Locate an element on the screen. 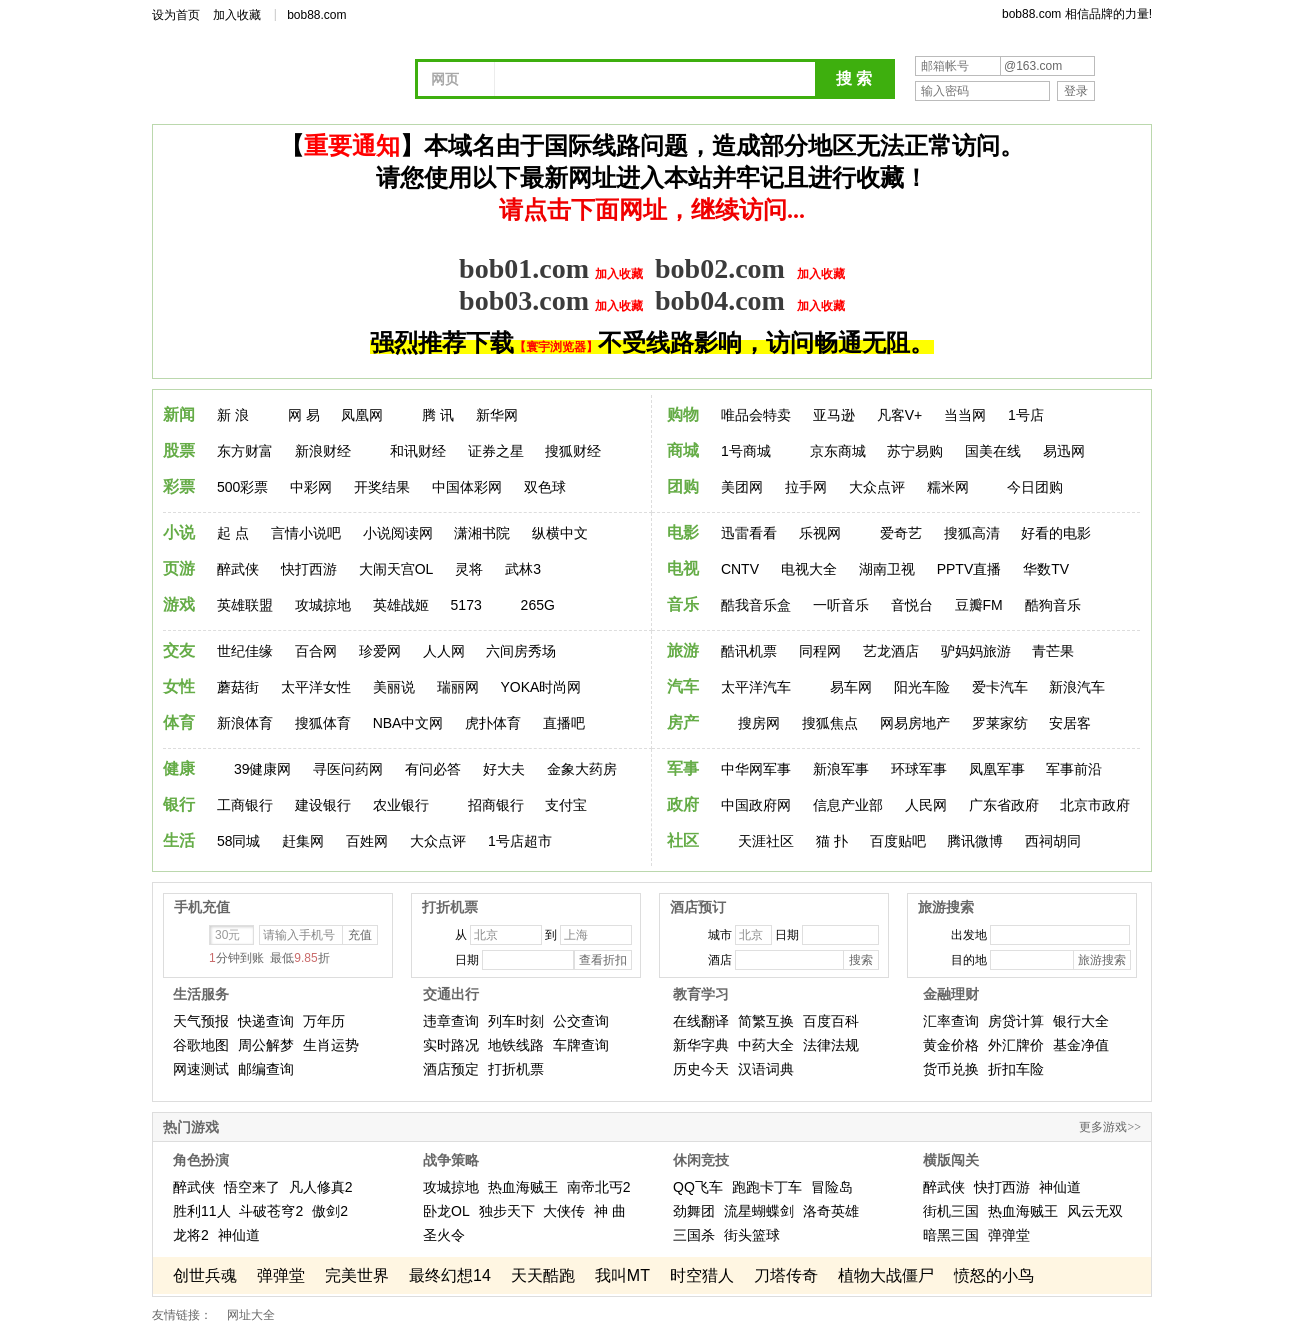 This screenshot has height=1338, width=1304. 乐视网 is located at coordinates (820, 533).